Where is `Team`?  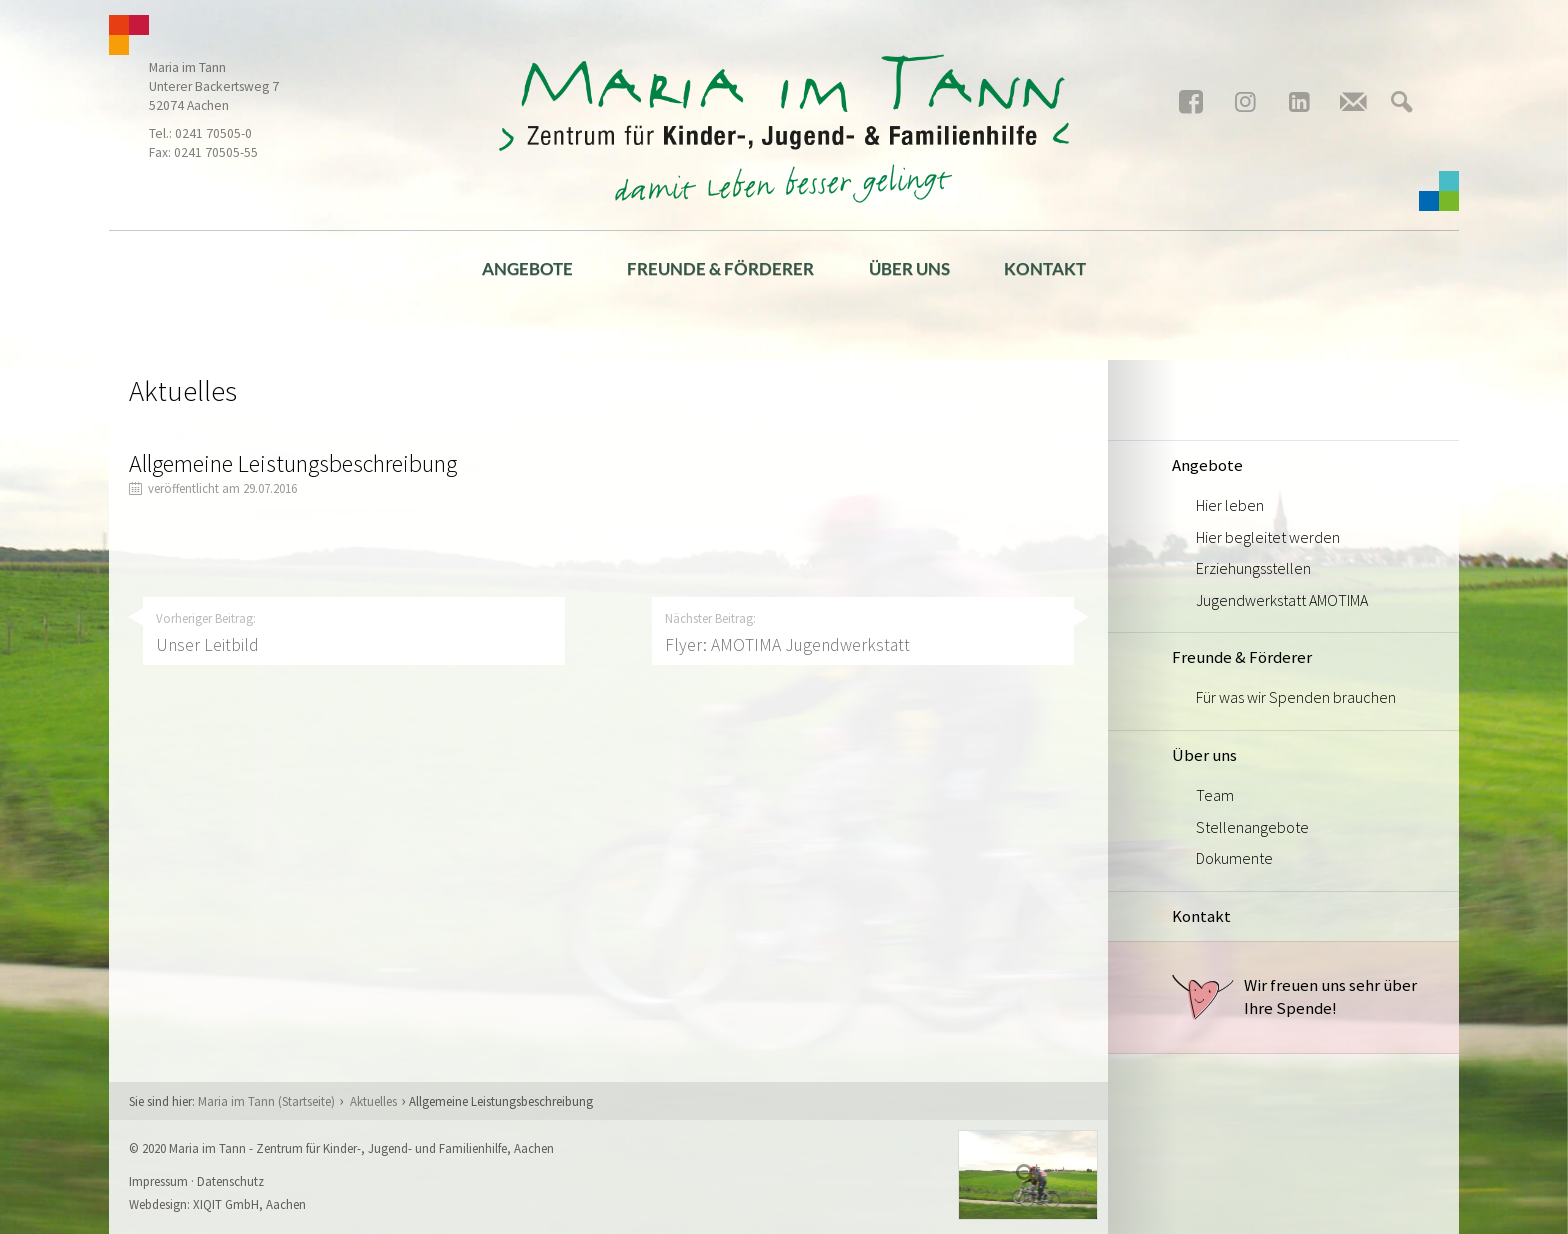 Team is located at coordinates (1215, 795).